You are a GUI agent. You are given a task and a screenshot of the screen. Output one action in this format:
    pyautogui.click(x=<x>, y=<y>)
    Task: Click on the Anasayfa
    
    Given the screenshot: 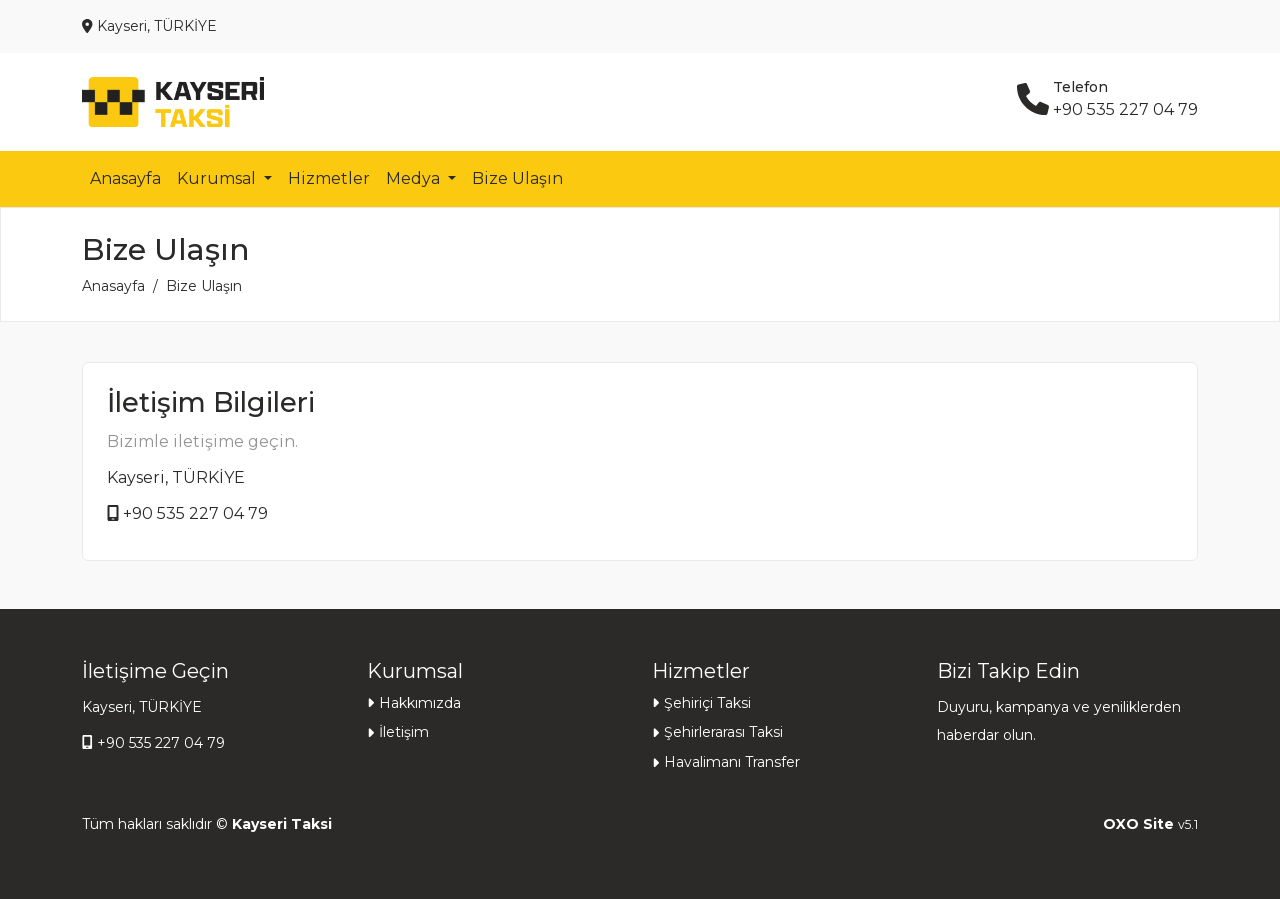 What is the action you would take?
    pyautogui.click(x=125, y=178)
    